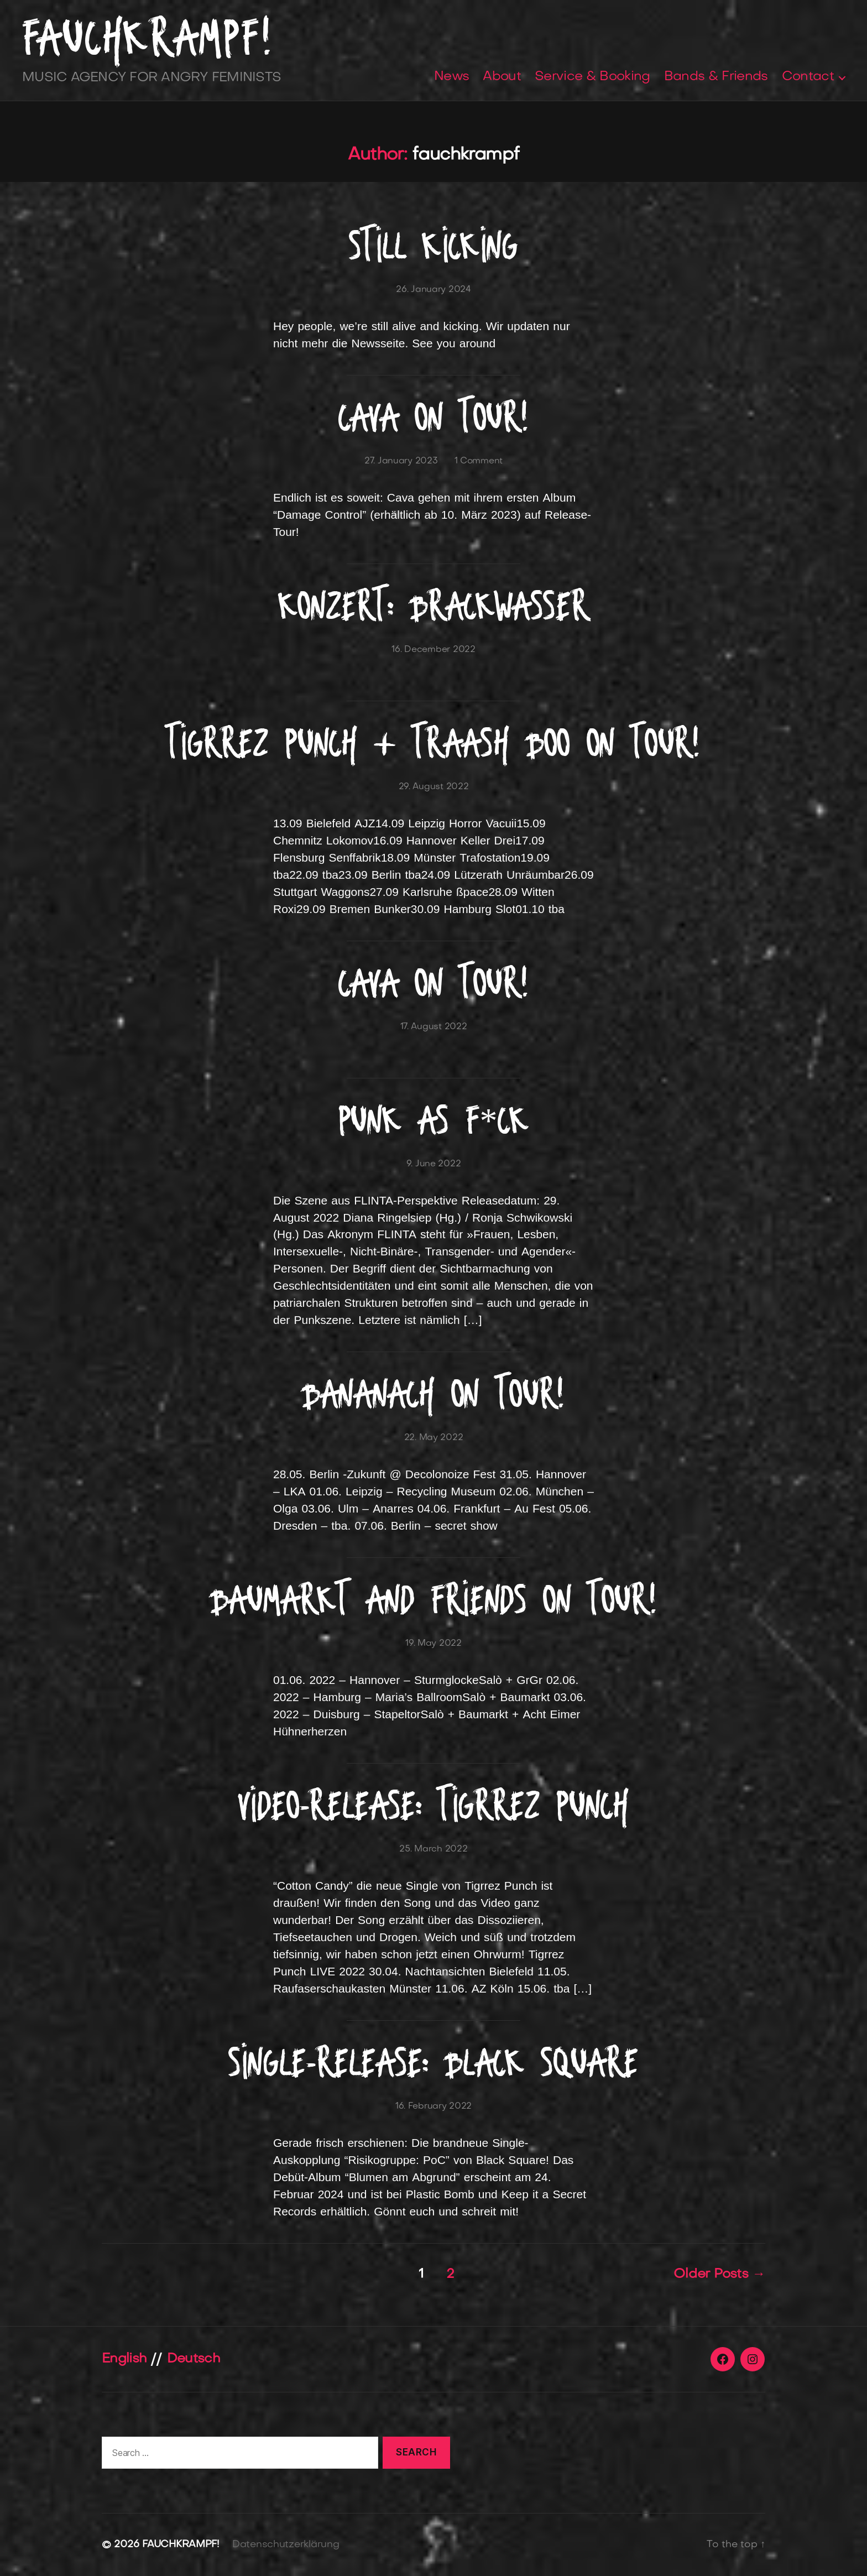 Image resolution: width=867 pixels, height=2576 pixels. Describe the element at coordinates (433, 2062) in the screenshot. I see `Single-Release: Black Square` at that location.